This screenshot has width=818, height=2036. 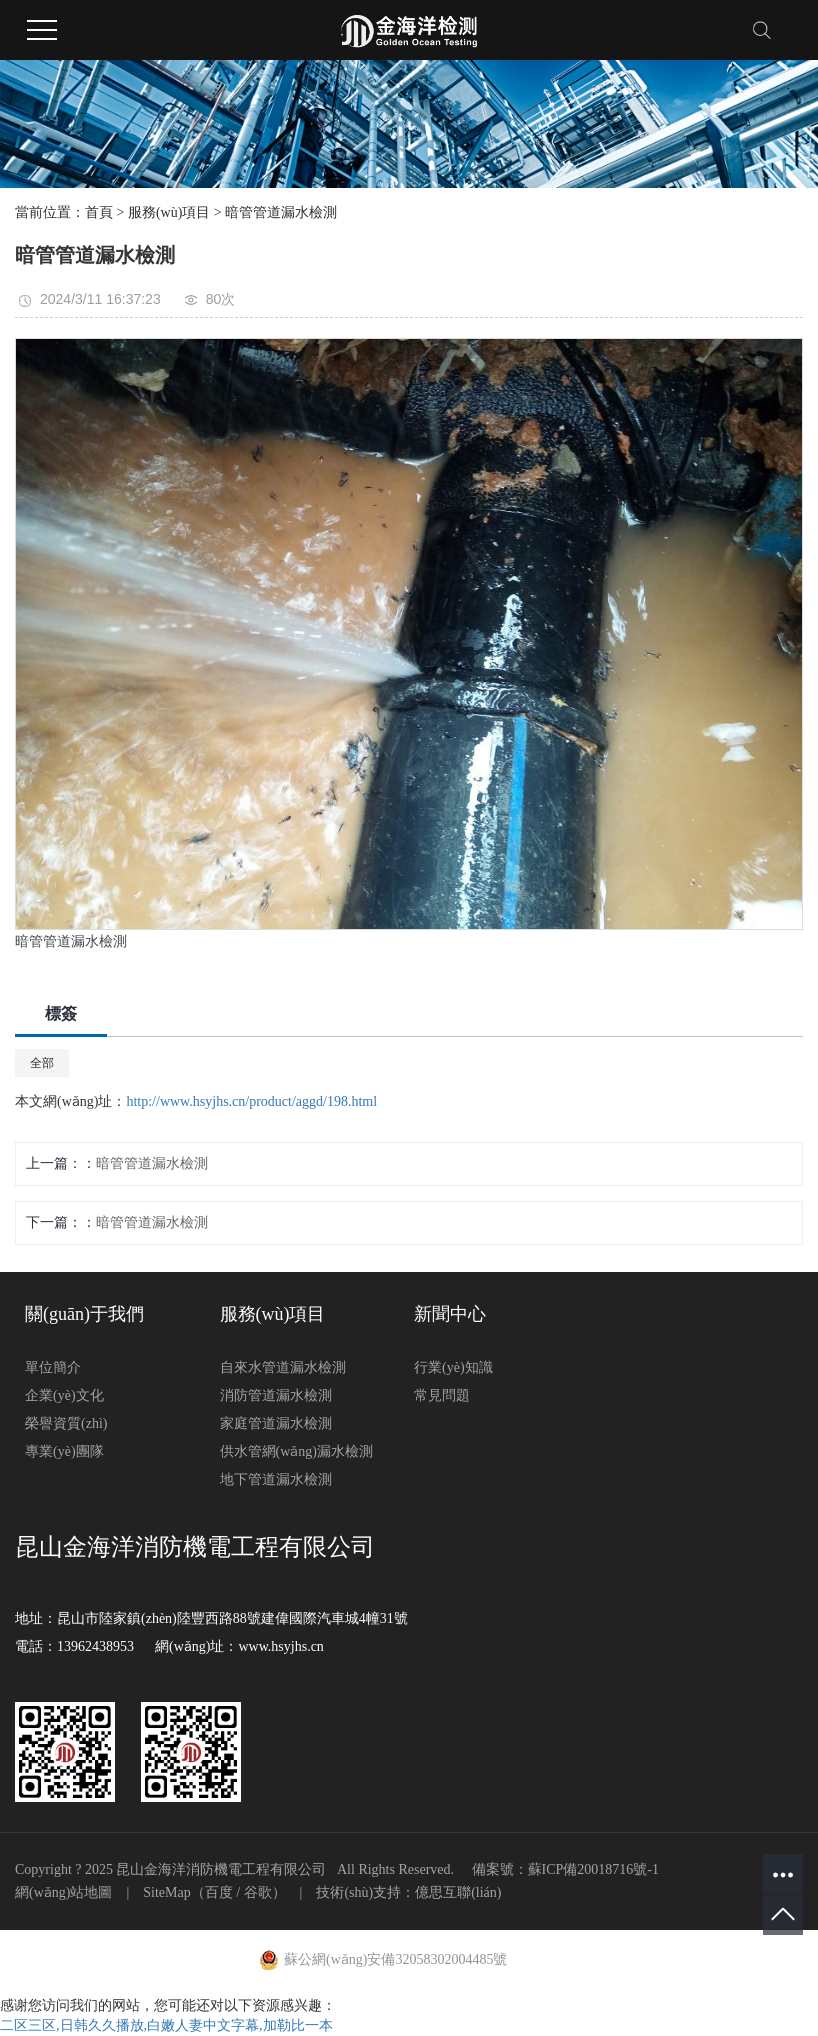 What do you see at coordinates (458, 1892) in the screenshot?
I see `億思互聯(lián)` at bounding box center [458, 1892].